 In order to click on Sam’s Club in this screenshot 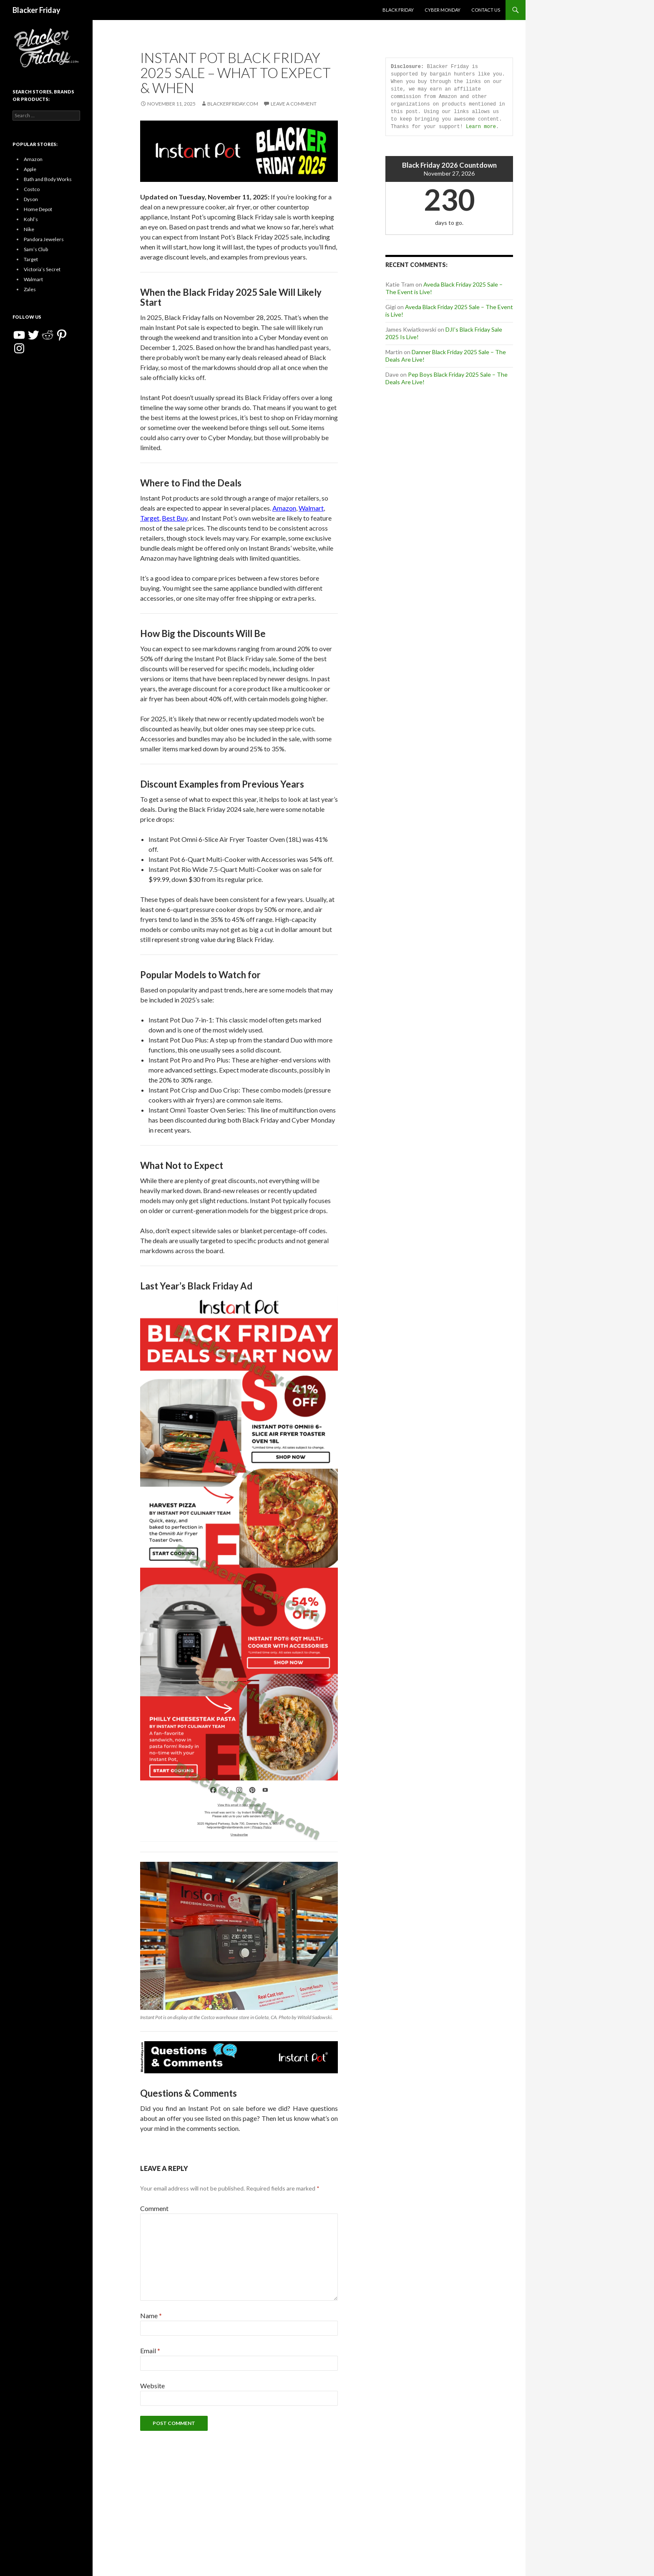, I will do `click(36, 249)`.